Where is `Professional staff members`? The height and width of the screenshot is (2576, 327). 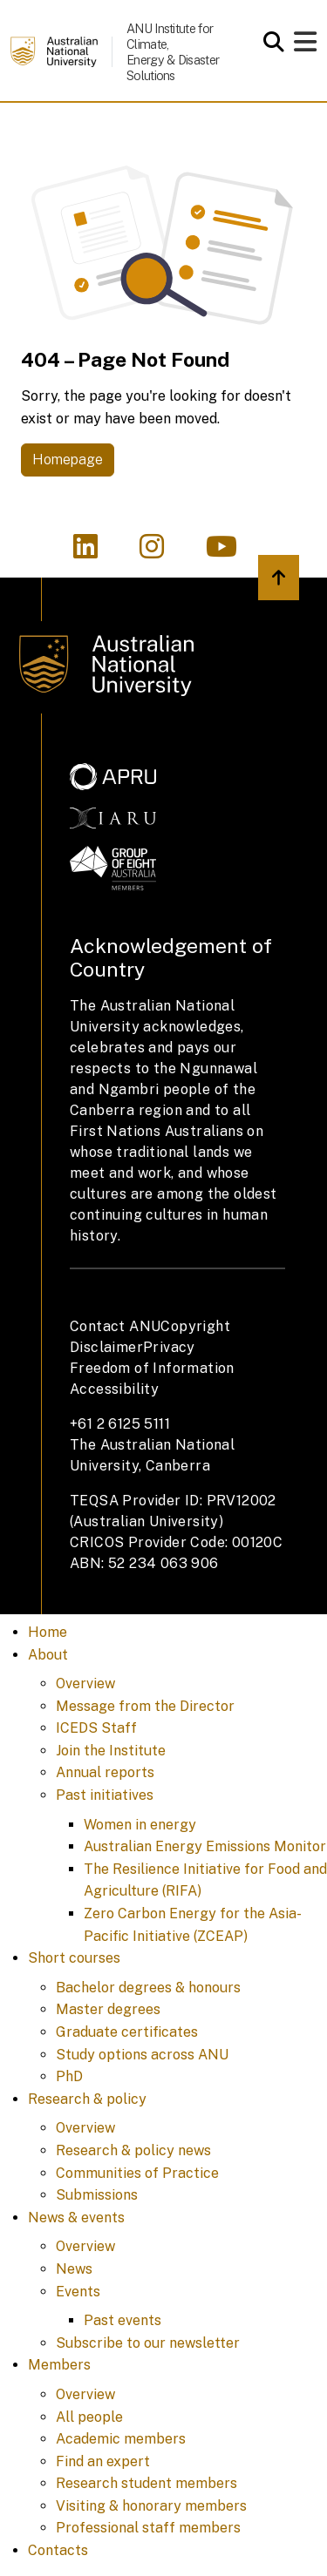 Professional staff members is located at coordinates (148, 2527).